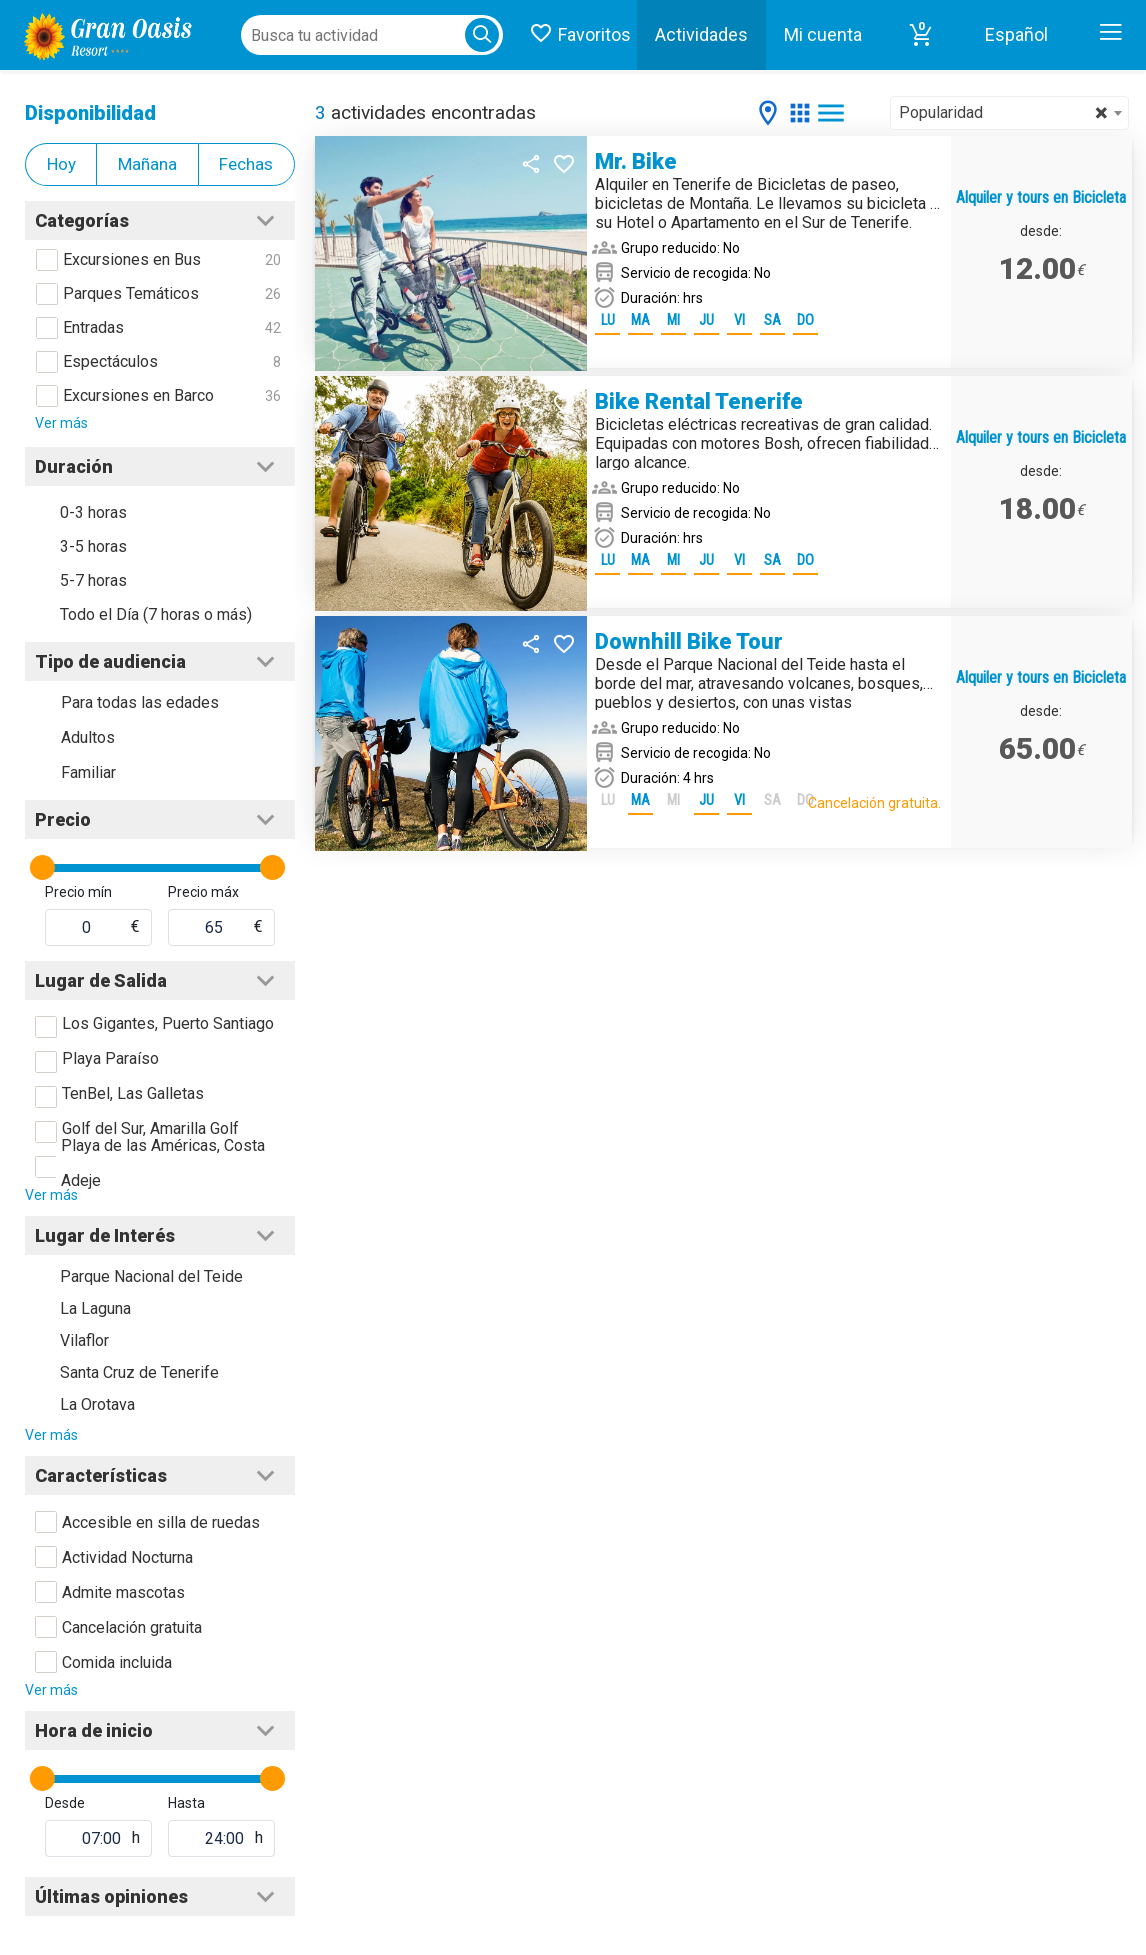 Image resolution: width=1146 pixels, height=1955 pixels. Describe the element at coordinates (168, 1023) in the screenshot. I see `Los Gigantes, Puerto Santiago` at that location.